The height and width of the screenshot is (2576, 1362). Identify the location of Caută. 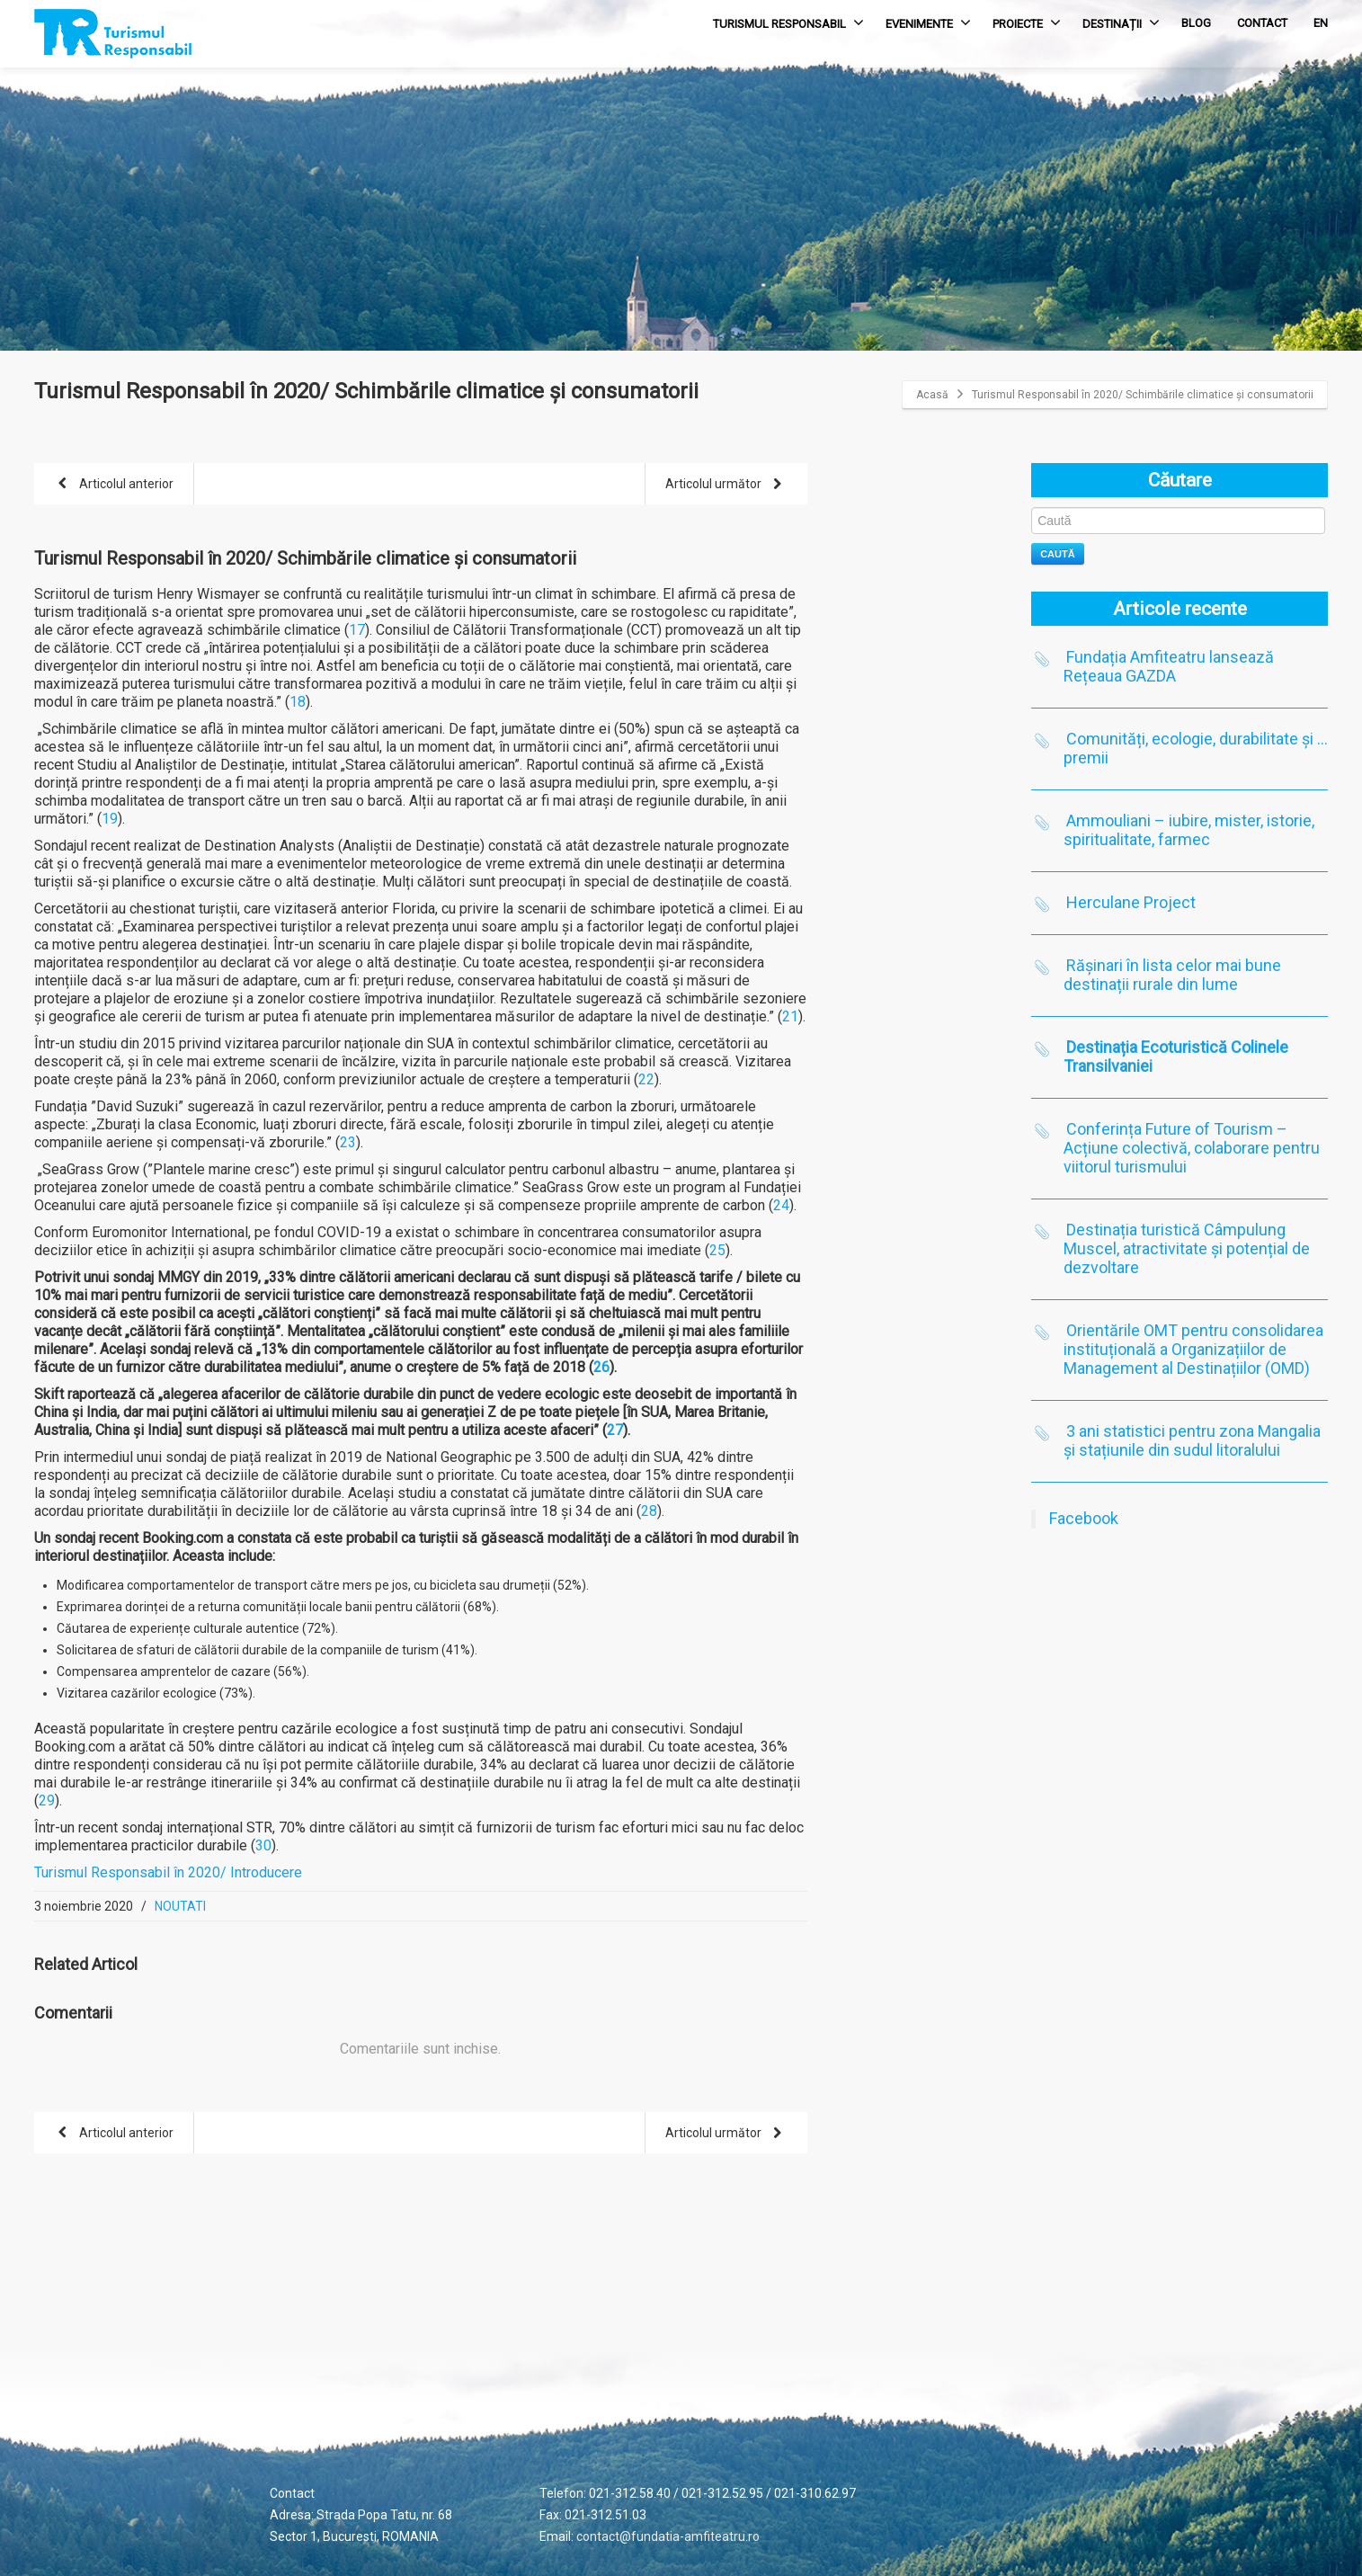
(1057, 553).